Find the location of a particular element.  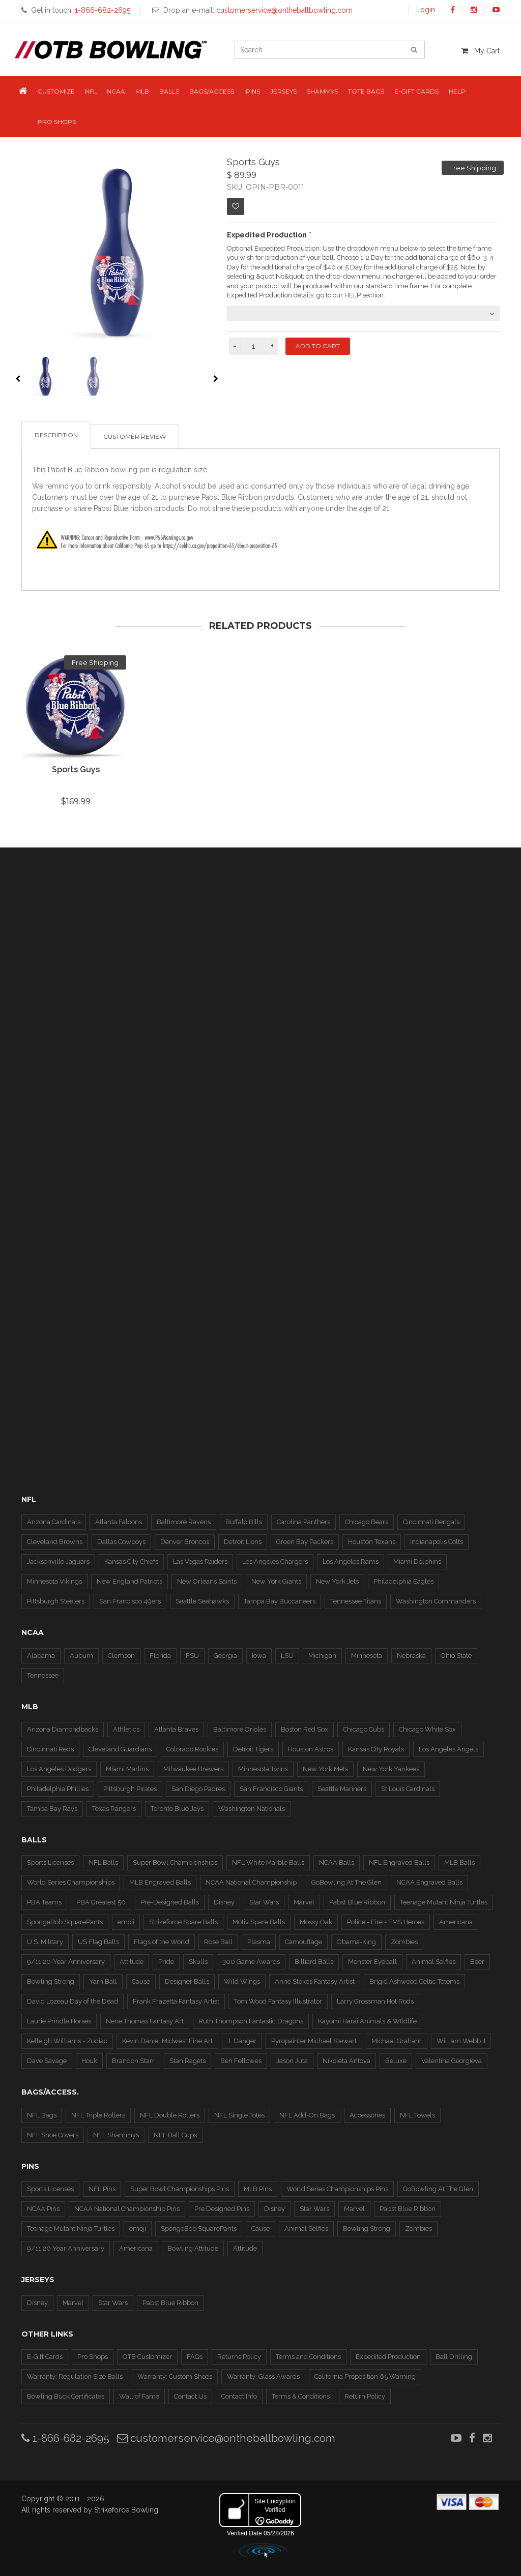

Bowling Buck Certificates is located at coordinates (65, 2396).